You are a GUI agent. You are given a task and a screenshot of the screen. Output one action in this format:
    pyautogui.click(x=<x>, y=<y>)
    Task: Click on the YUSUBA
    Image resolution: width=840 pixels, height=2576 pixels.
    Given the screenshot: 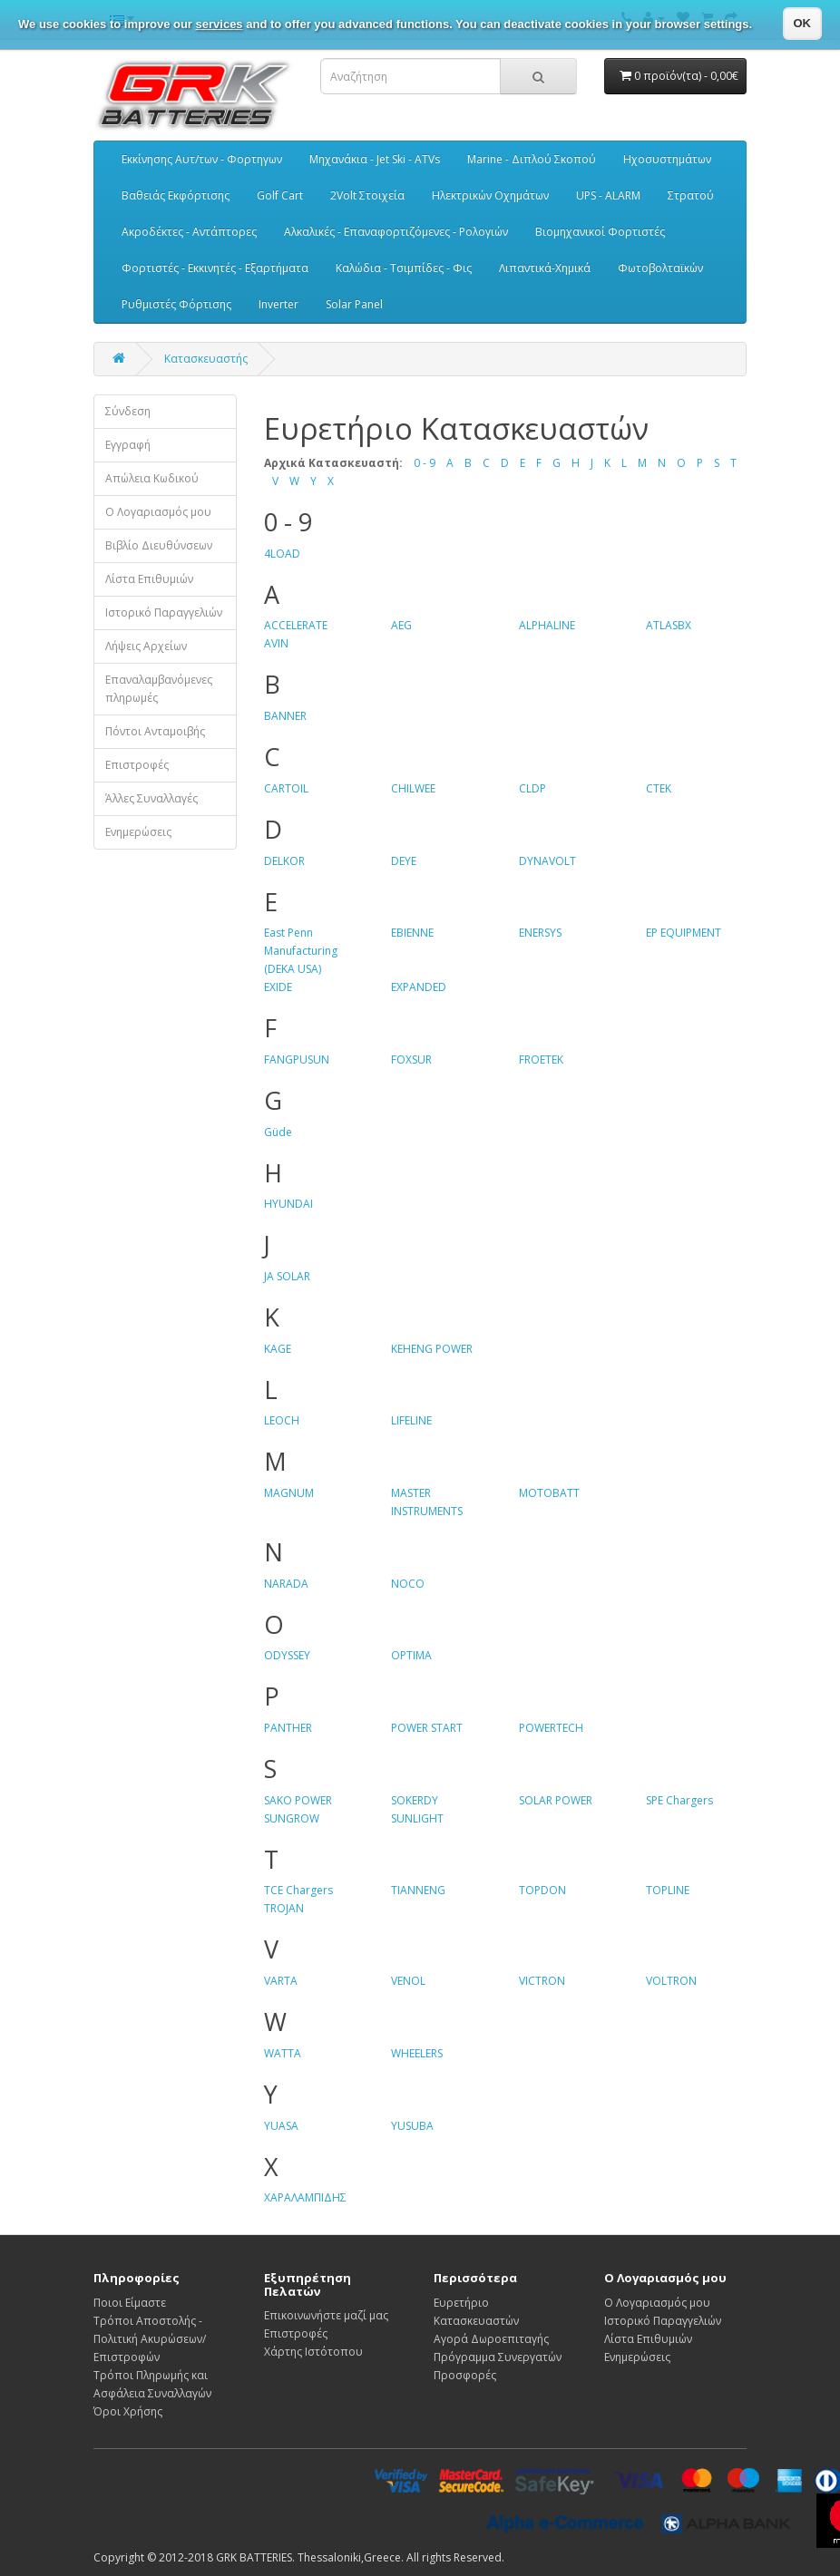 What is the action you would take?
    pyautogui.click(x=412, y=2126)
    